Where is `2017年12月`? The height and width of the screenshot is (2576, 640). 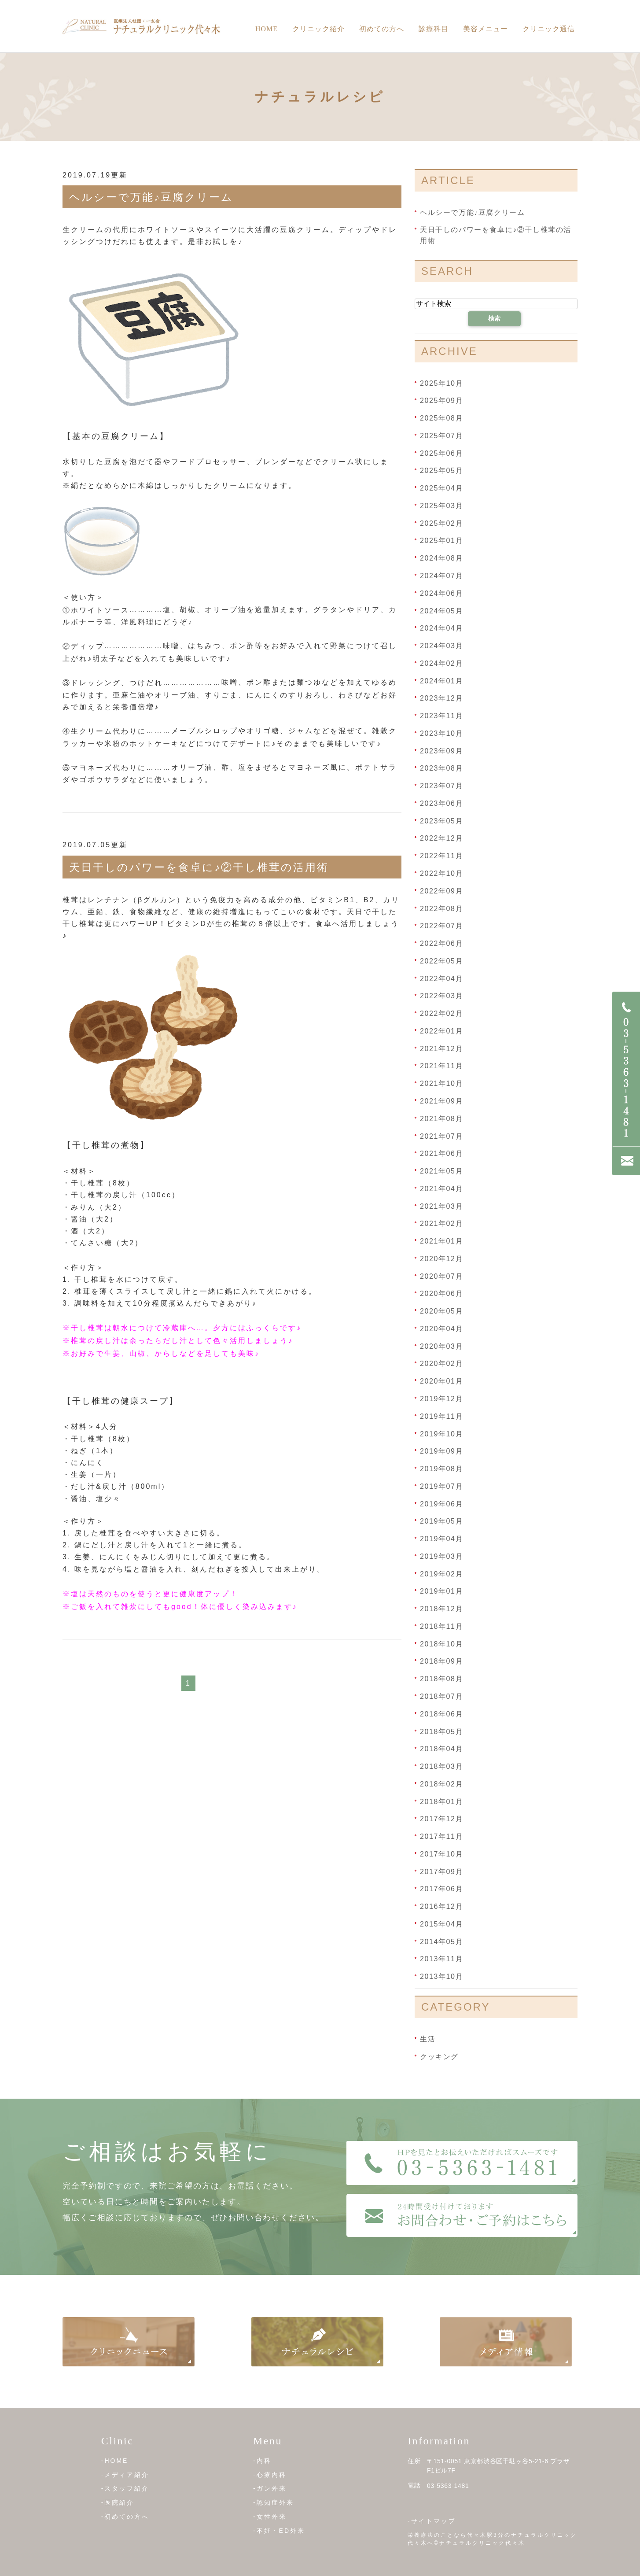
2017年12月 is located at coordinates (441, 1819).